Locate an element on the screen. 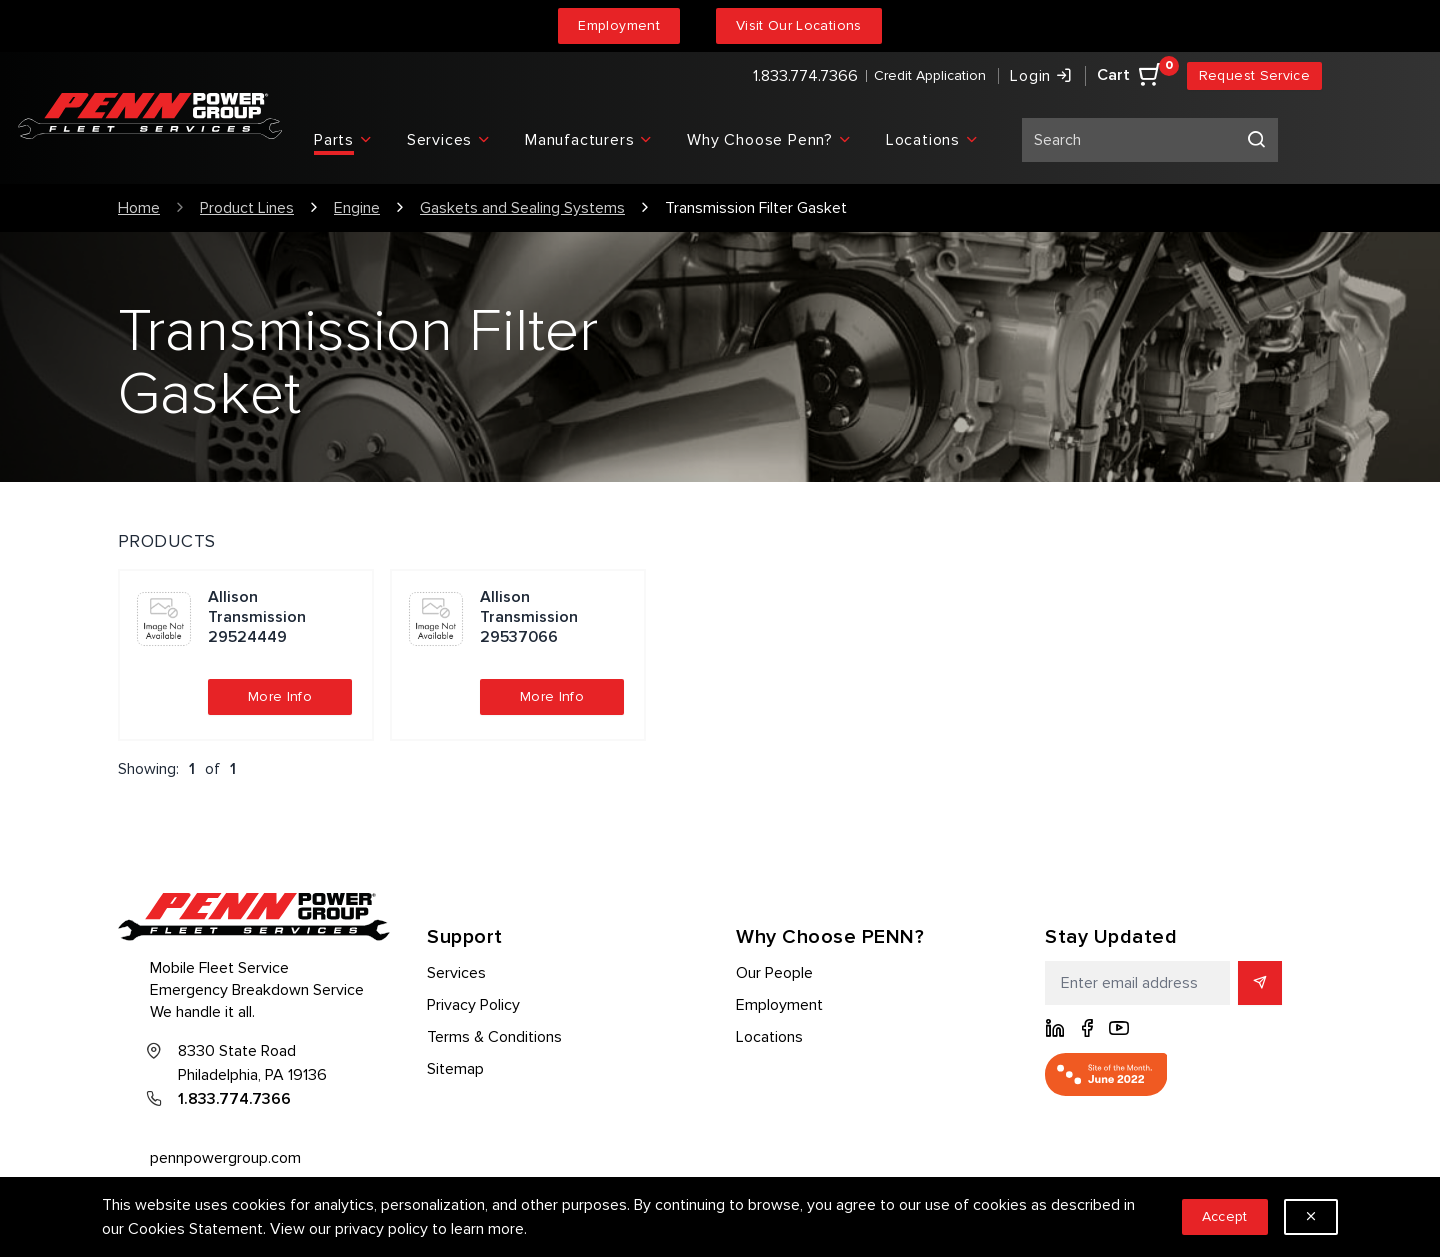 Image resolution: width=1440 pixels, height=1257 pixels. Terms & Conditions is located at coordinates (494, 1037).